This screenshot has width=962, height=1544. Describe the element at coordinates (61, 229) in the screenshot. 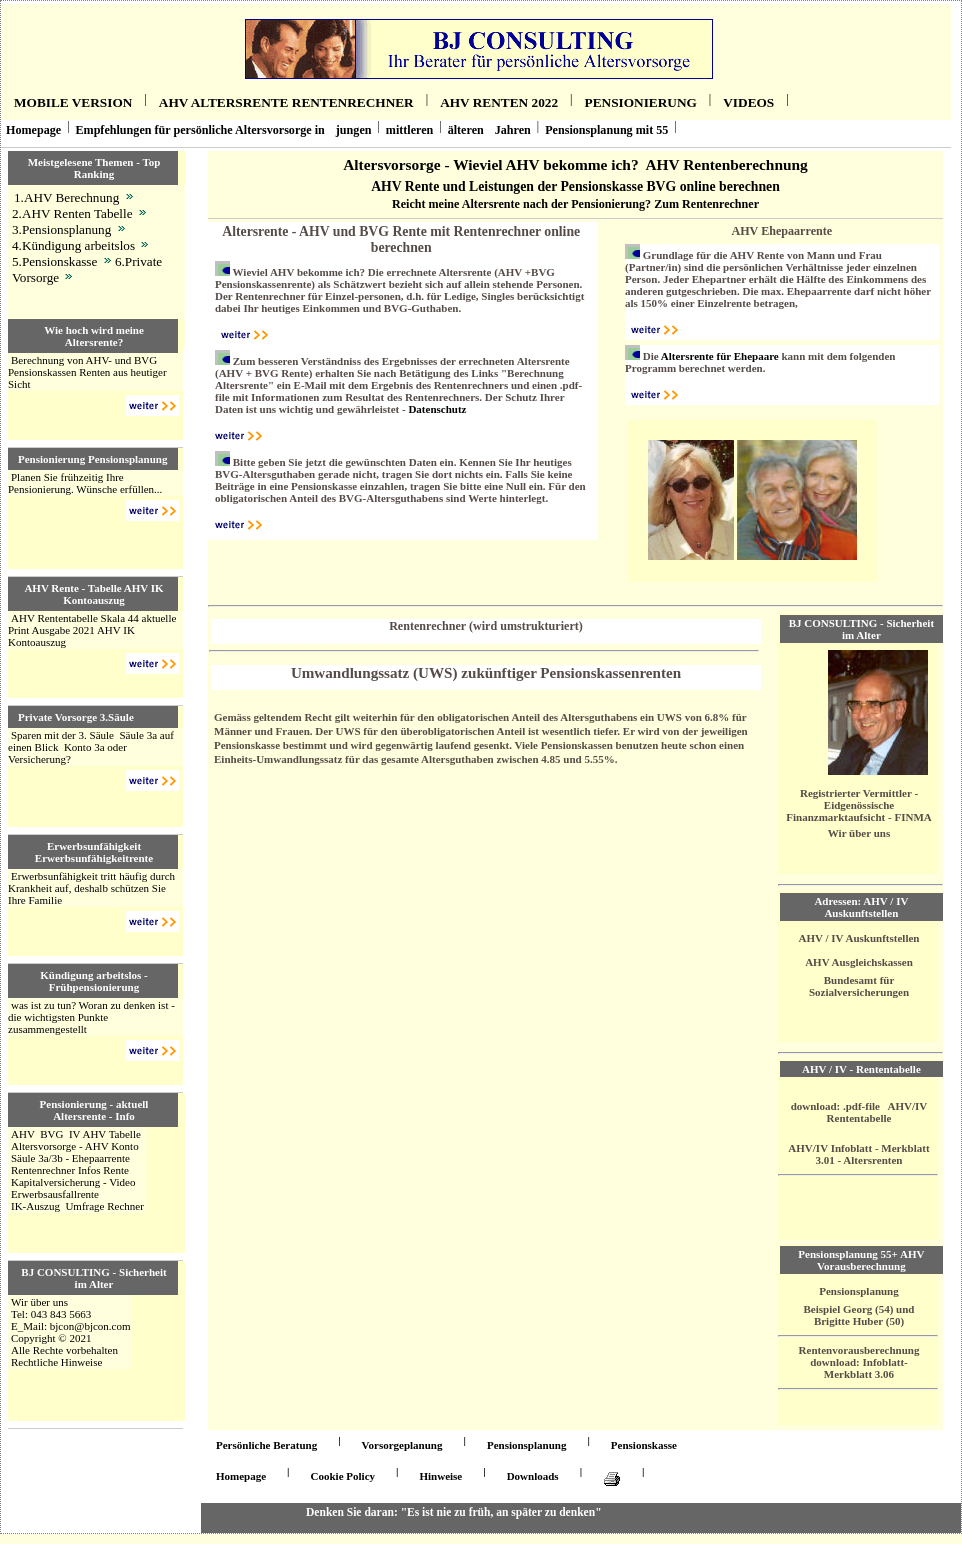

I see `3.Pensionsplanung` at that location.